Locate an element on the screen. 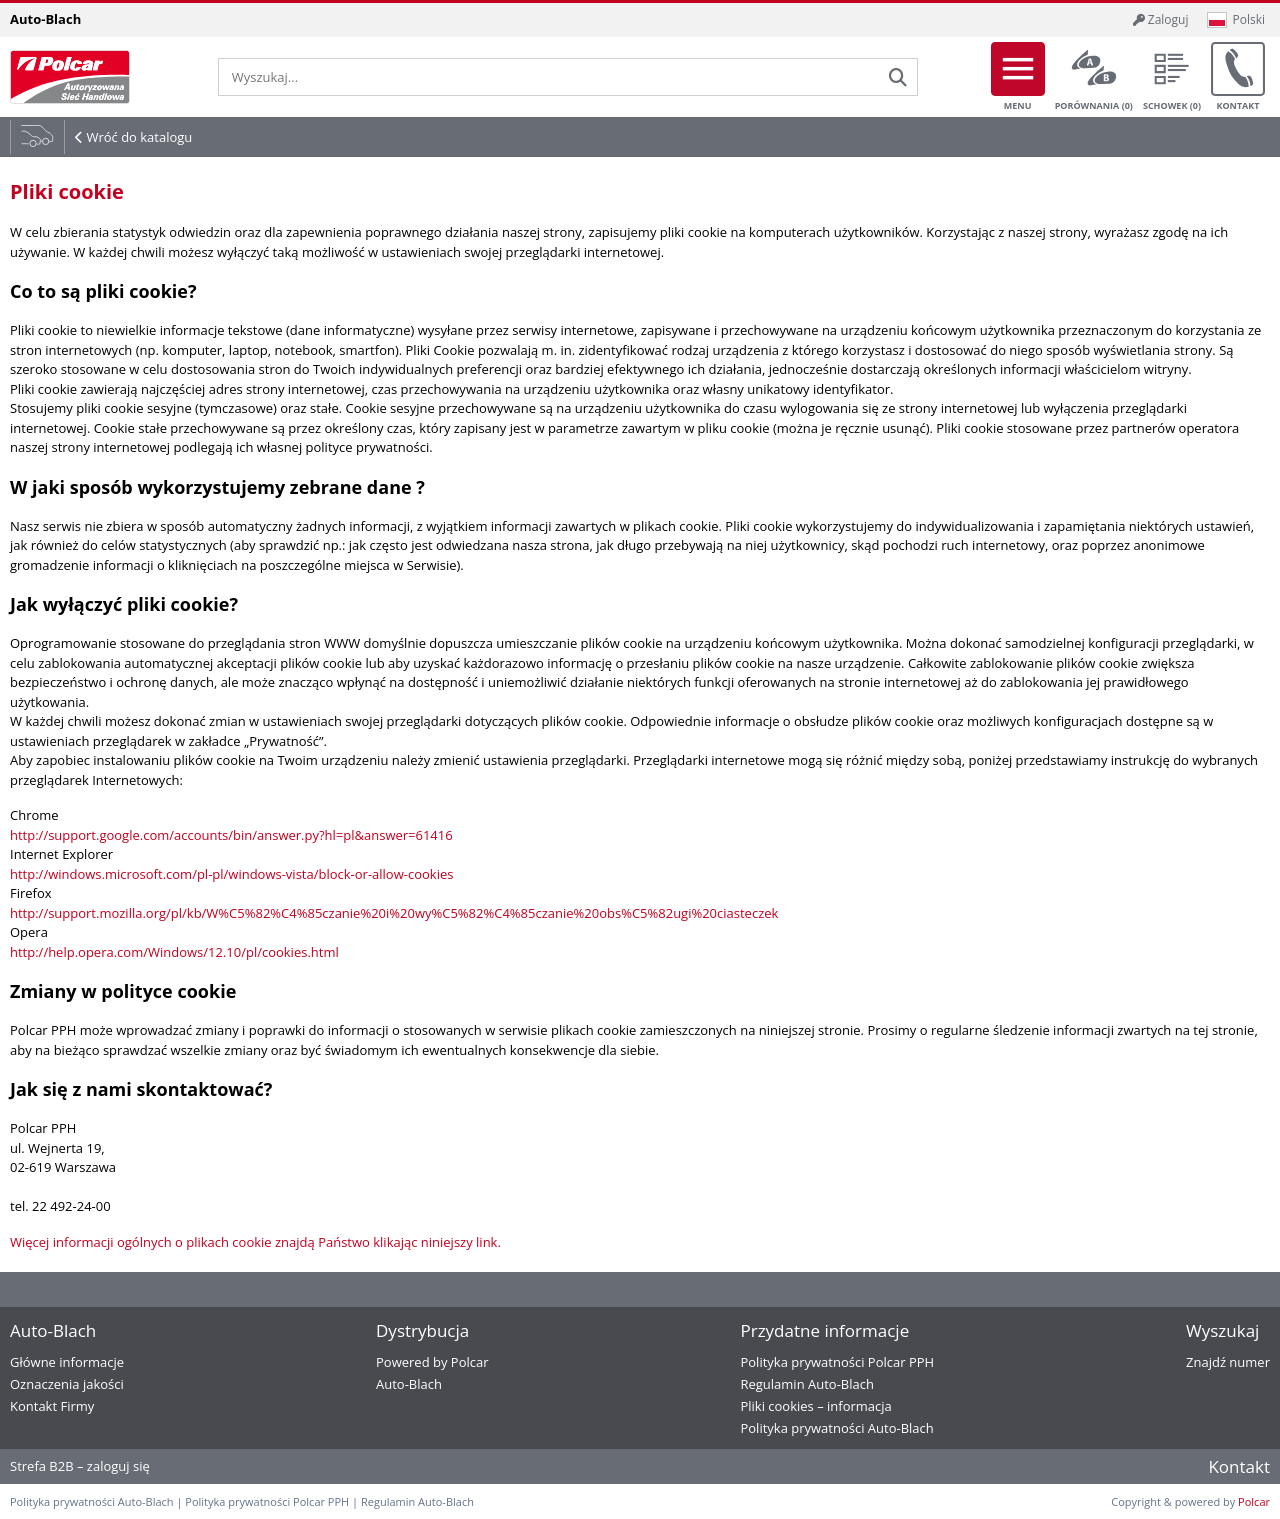  Polityka prywatności Polcar PPH is located at coordinates (837, 1362).